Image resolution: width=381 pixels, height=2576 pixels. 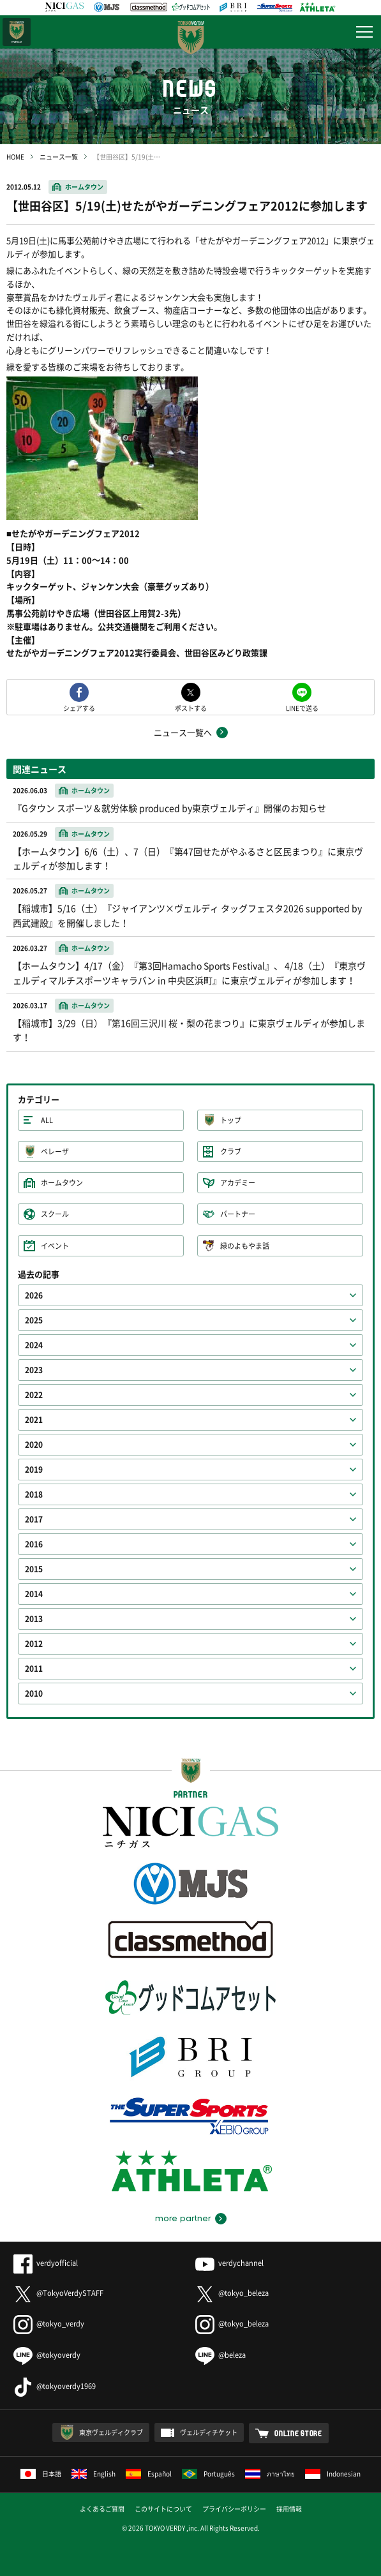 What do you see at coordinates (55, 1245) in the screenshot?
I see `イベント` at bounding box center [55, 1245].